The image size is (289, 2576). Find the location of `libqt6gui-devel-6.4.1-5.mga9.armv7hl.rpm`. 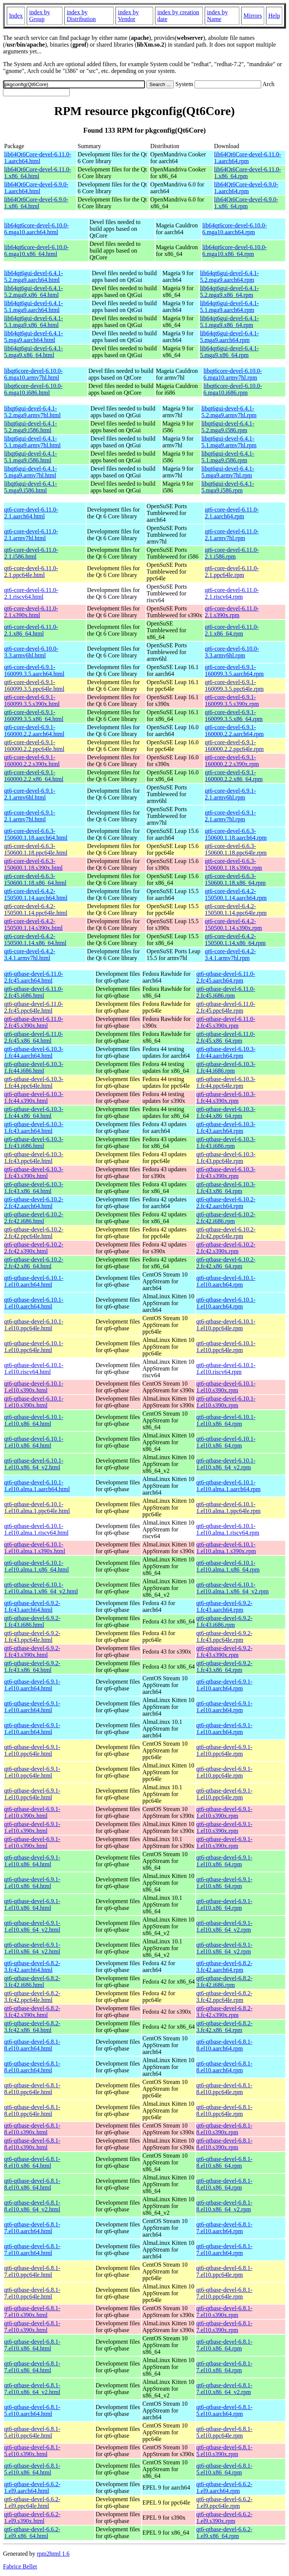

libqt6gui-devel-6.4.1-5.mga9.armv7hl.rpm is located at coordinates (227, 472).